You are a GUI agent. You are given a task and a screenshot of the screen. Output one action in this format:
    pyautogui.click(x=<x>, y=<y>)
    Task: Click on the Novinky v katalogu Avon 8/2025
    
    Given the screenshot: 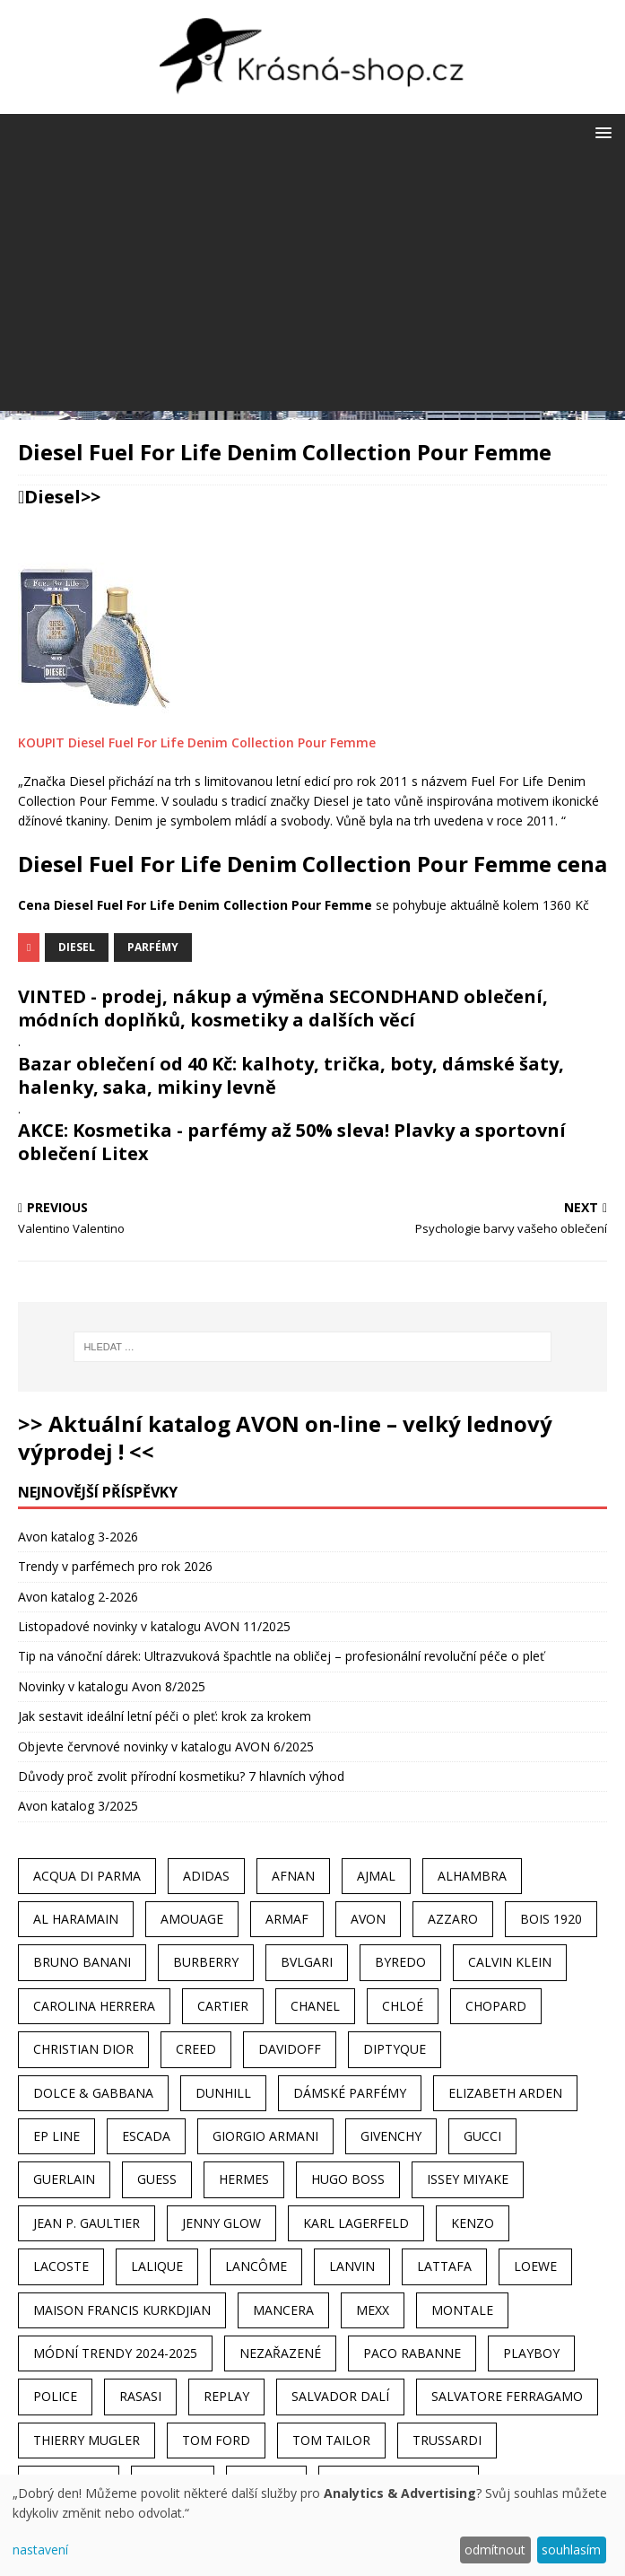 What is the action you would take?
    pyautogui.click(x=111, y=1686)
    